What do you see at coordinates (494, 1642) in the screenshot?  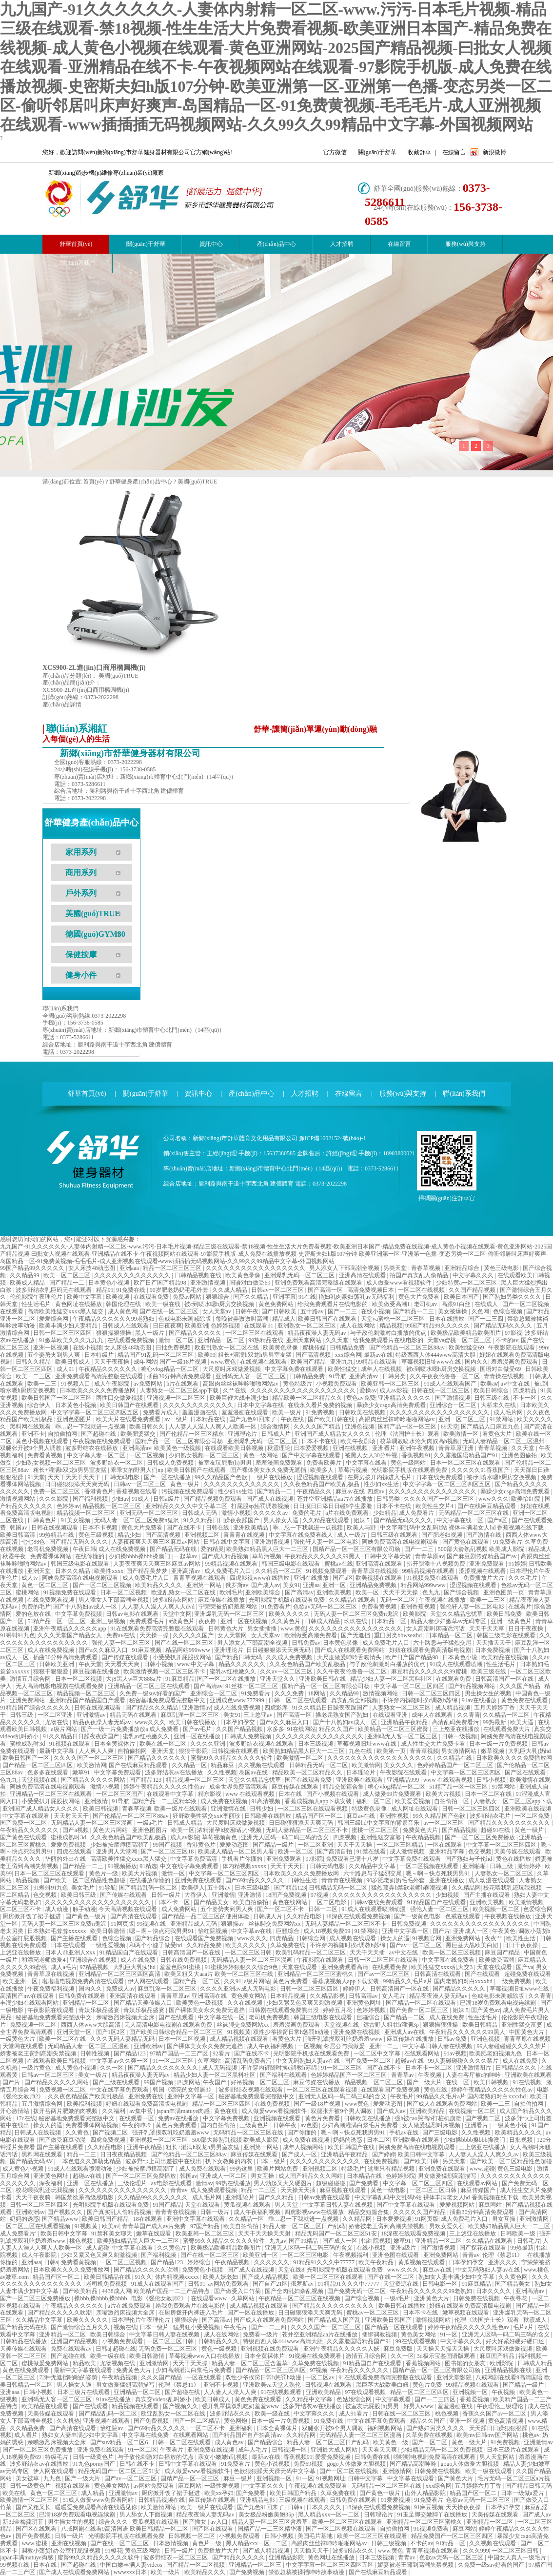 I see `天天插天天干` at bounding box center [494, 1642].